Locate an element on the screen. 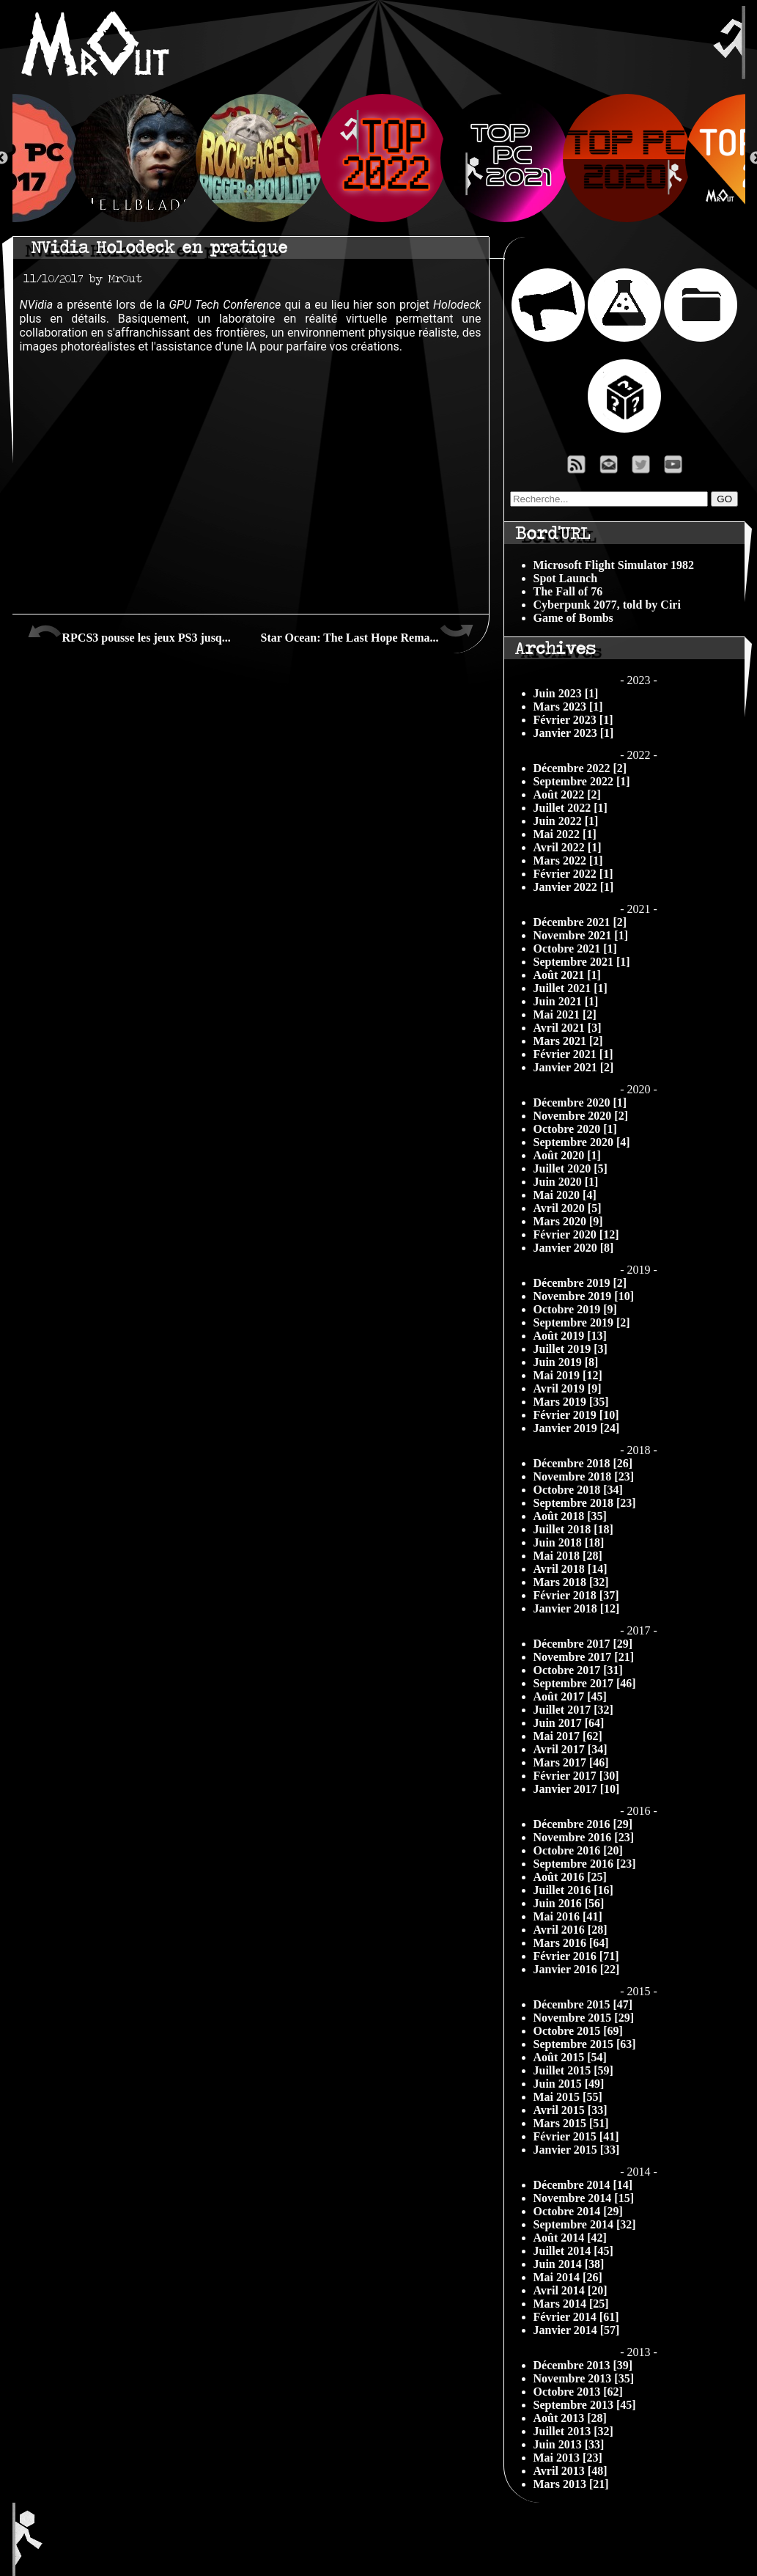 Image resolution: width=757 pixels, height=2576 pixels. Septembre 2013 [45] is located at coordinates (584, 2405).